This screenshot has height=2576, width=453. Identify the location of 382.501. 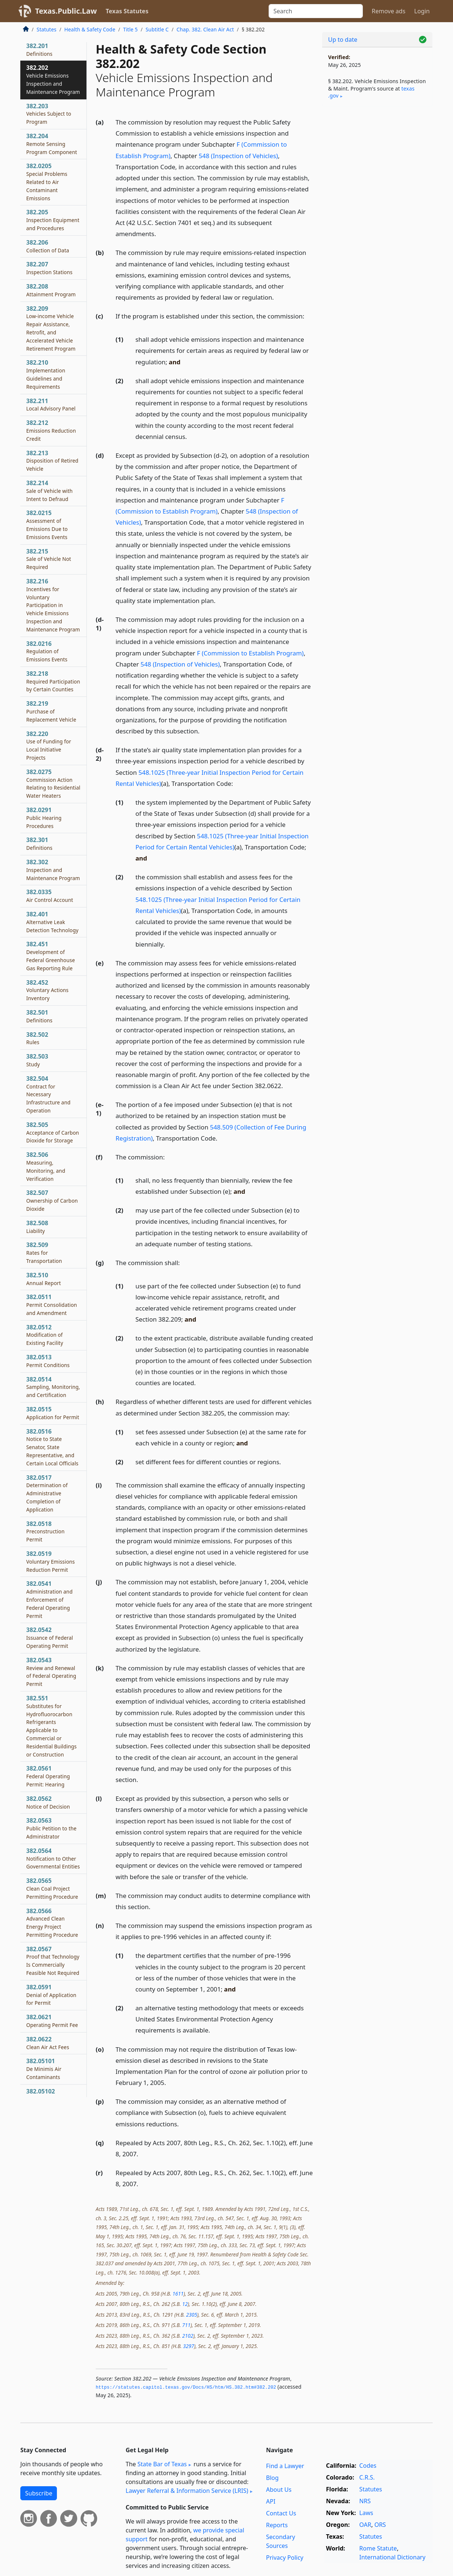
(39, 1016).